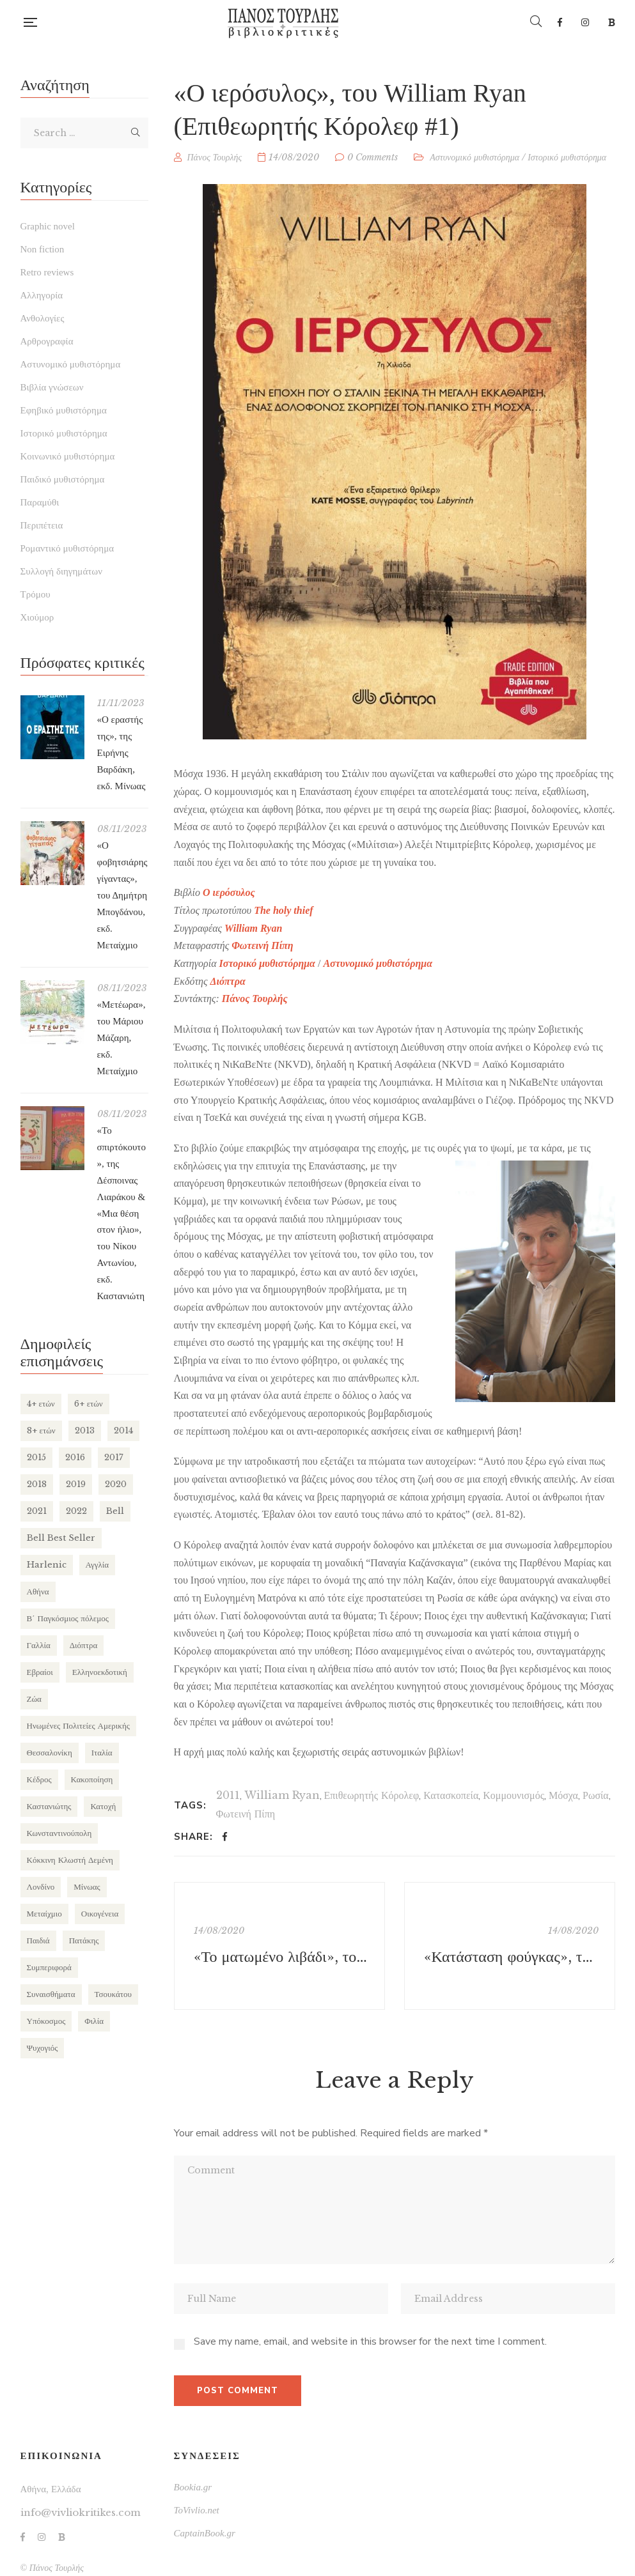 The height and width of the screenshot is (2576, 635). Describe the element at coordinates (121, 752) in the screenshot. I see `«Ο εραστής της», της Ειρήνης Βαρδάκη, εκδ. Μίνωας` at that location.